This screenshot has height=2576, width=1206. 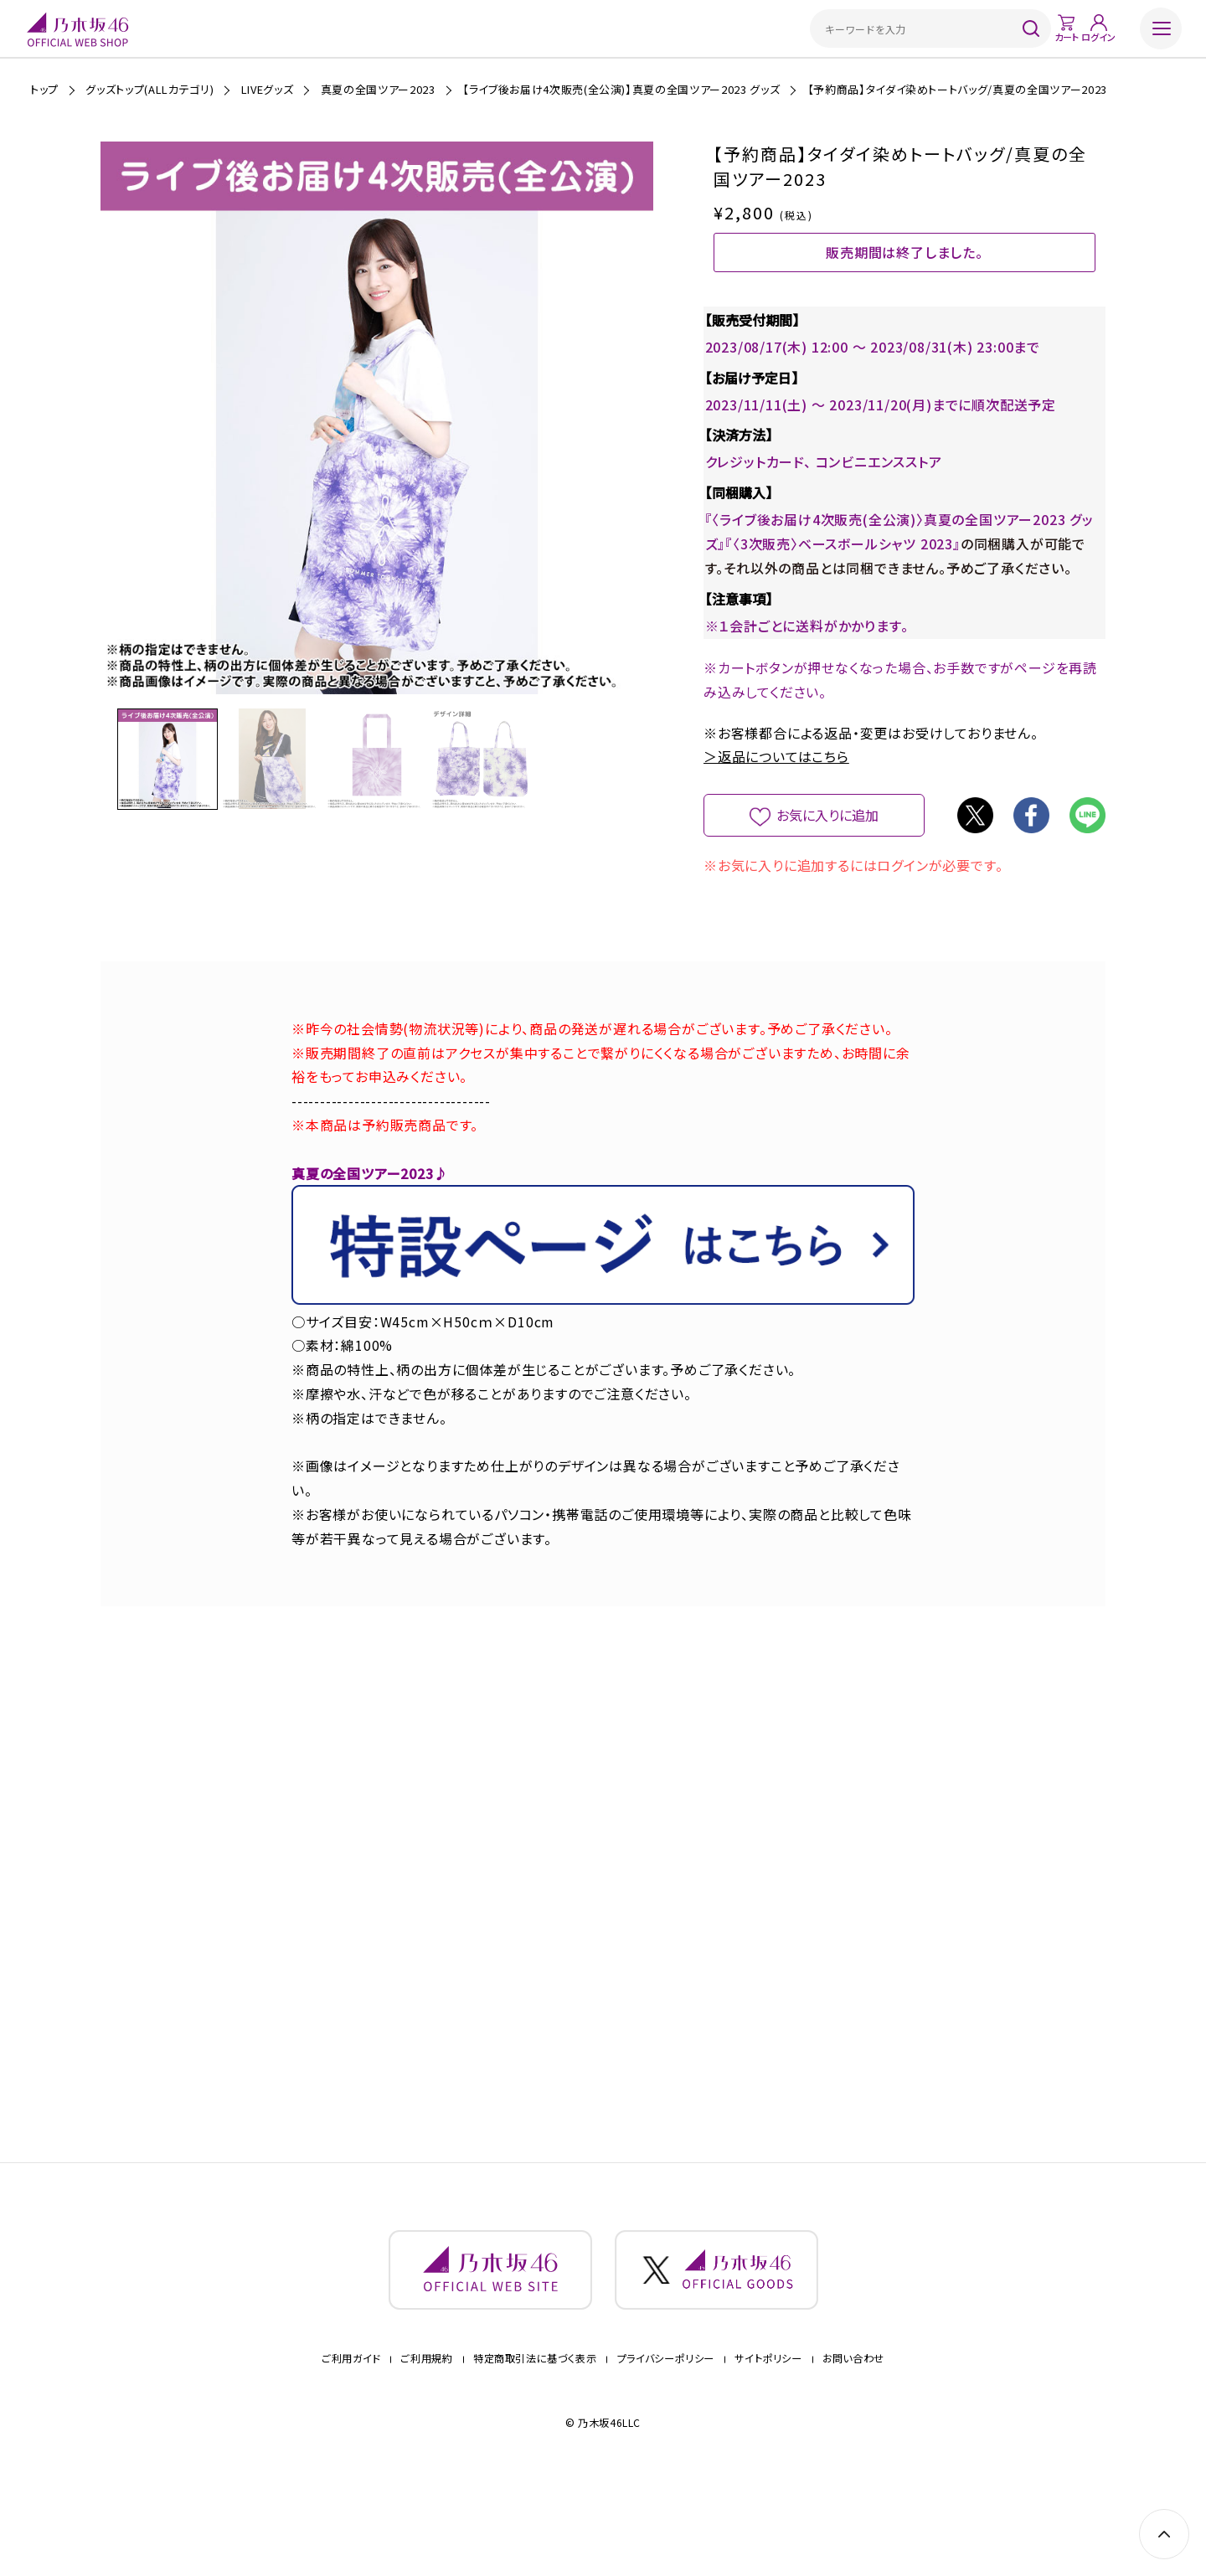 I want to click on トップ, so click(x=44, y=89).